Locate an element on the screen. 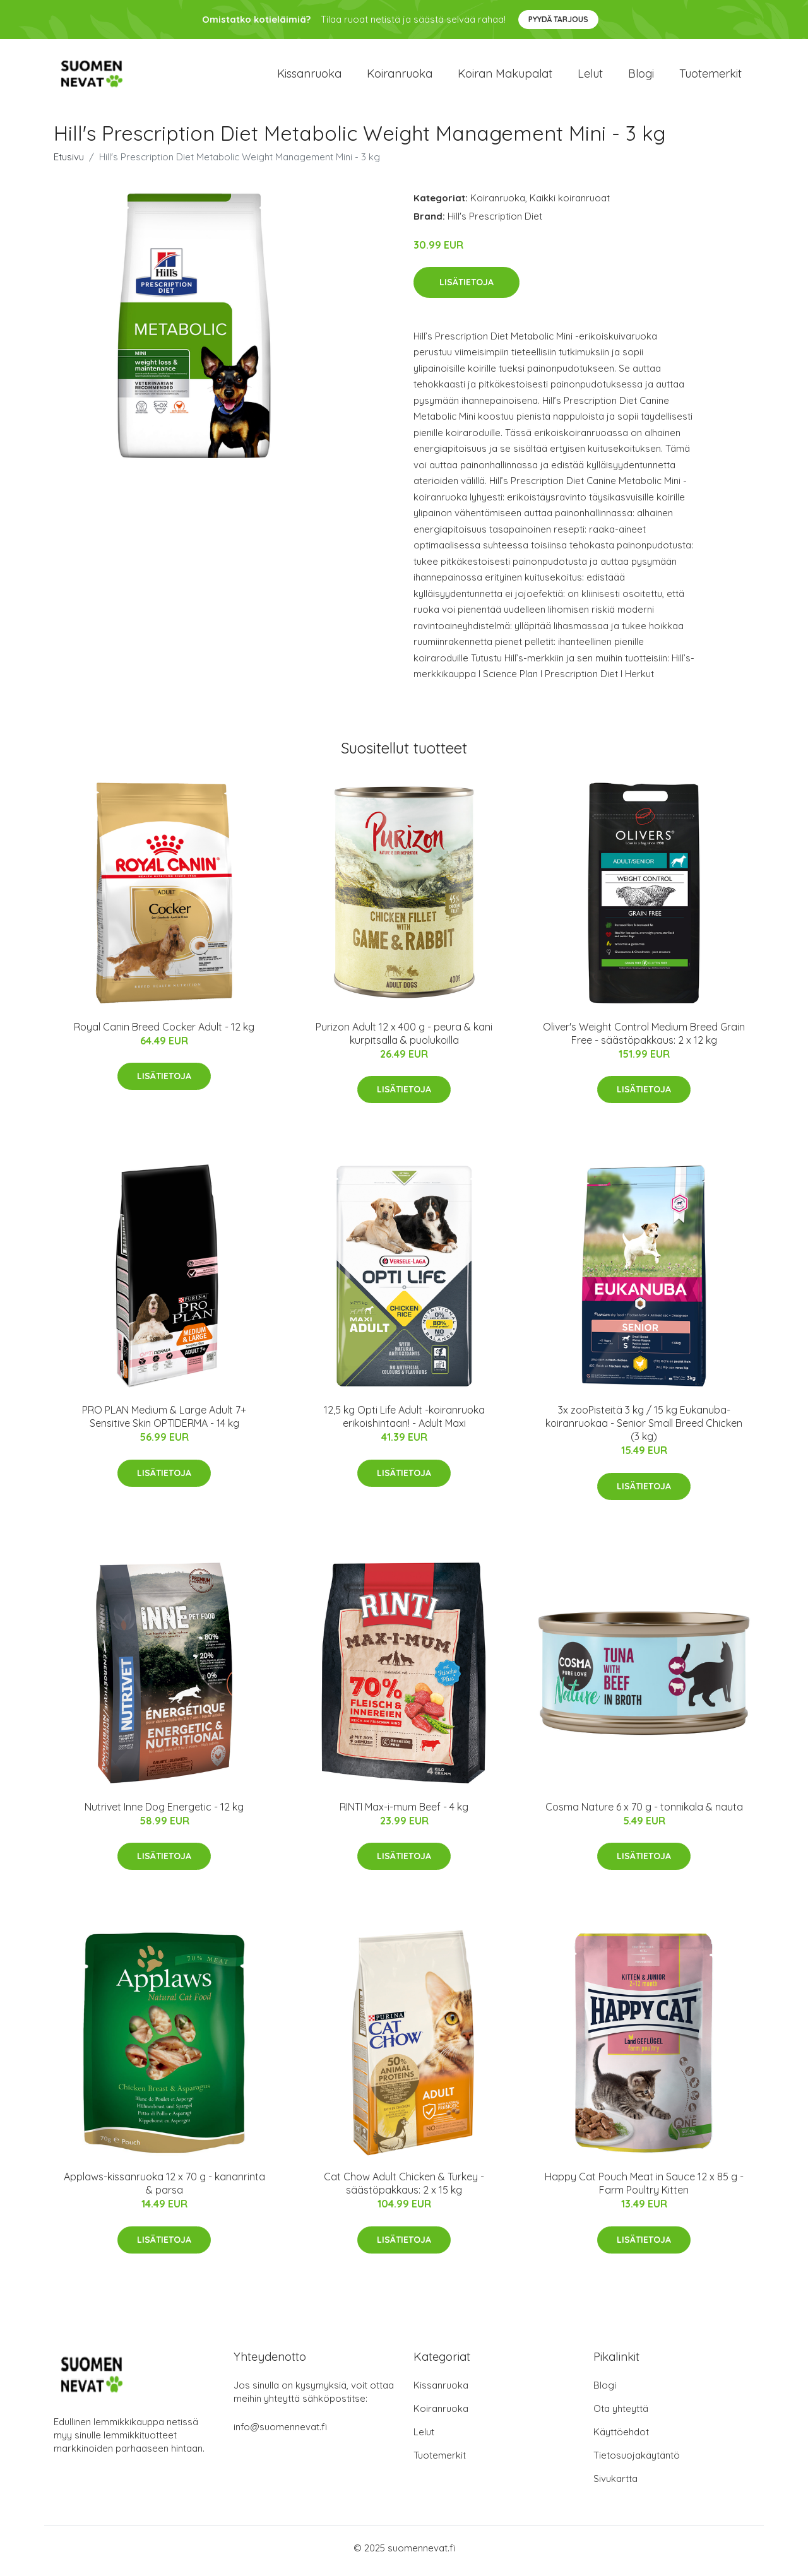 The image size is (808, 2576). 3x zooPisteitä 3 kg / 15 kg Eukanuba-koiranruokaa - Senior Small Breed Chicken (3 kg) is located at coordinates (643, 1430).